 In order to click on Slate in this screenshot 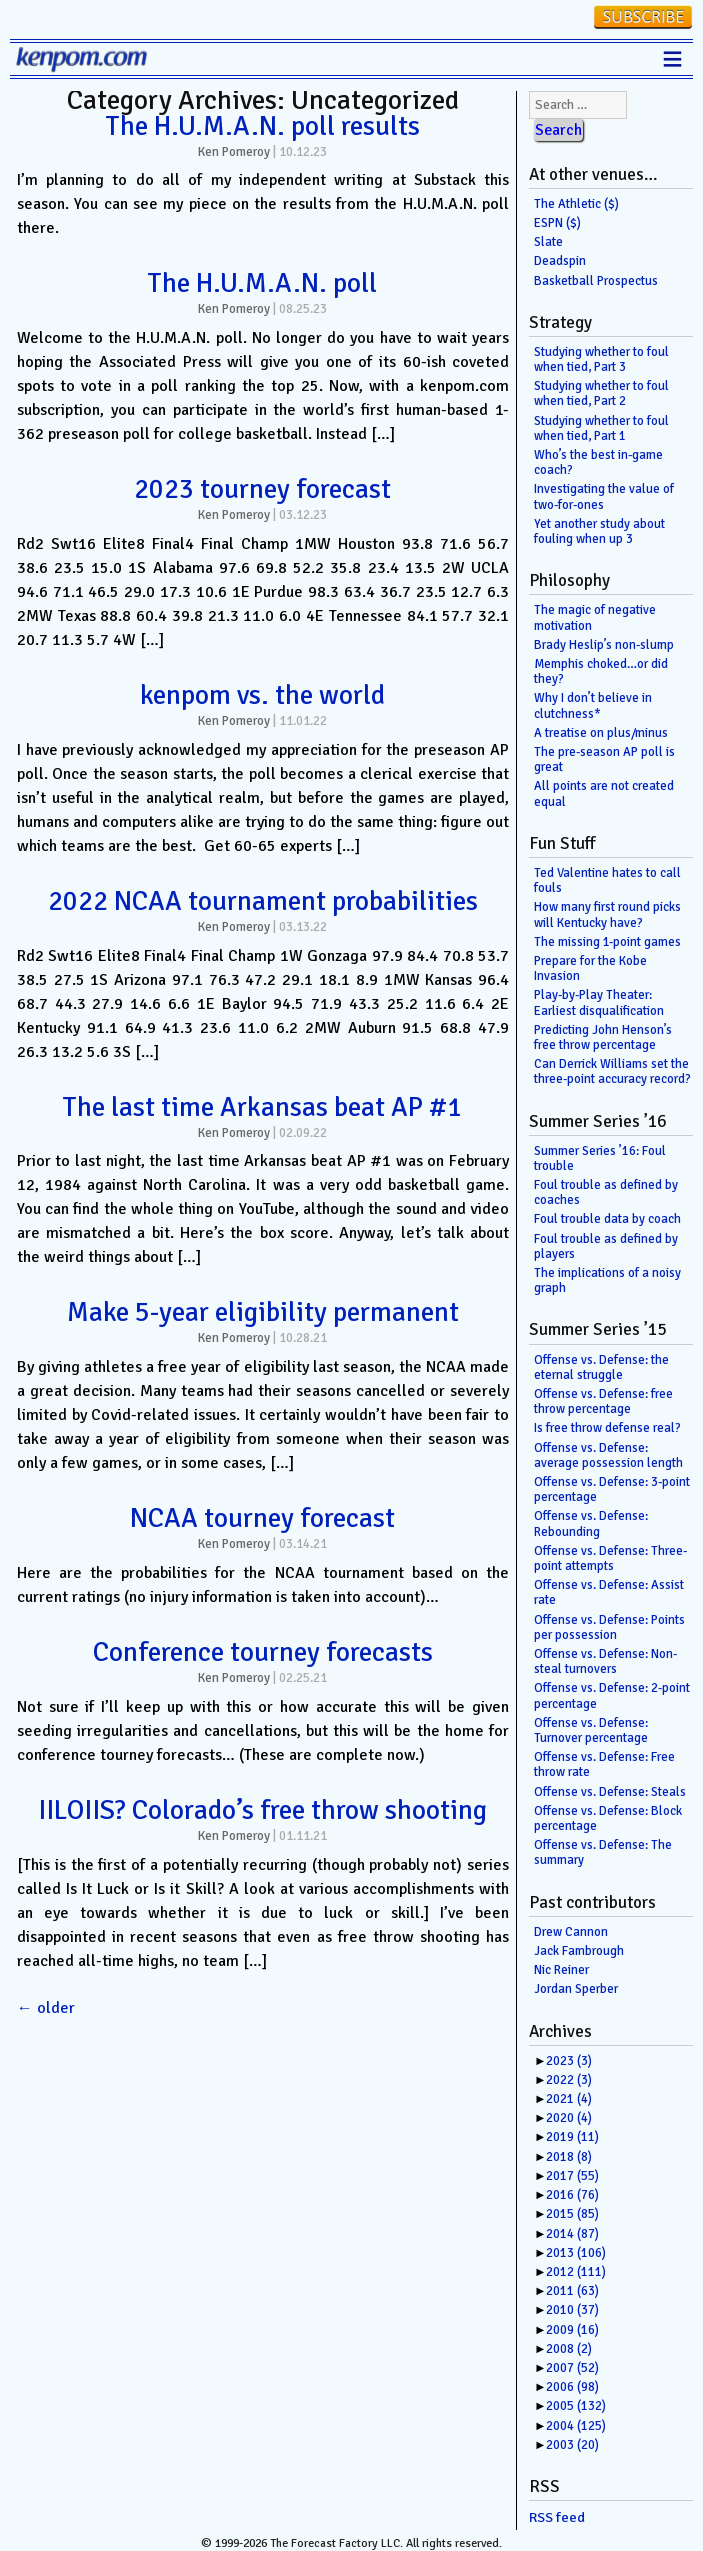, I will do `click(548, 242)`.